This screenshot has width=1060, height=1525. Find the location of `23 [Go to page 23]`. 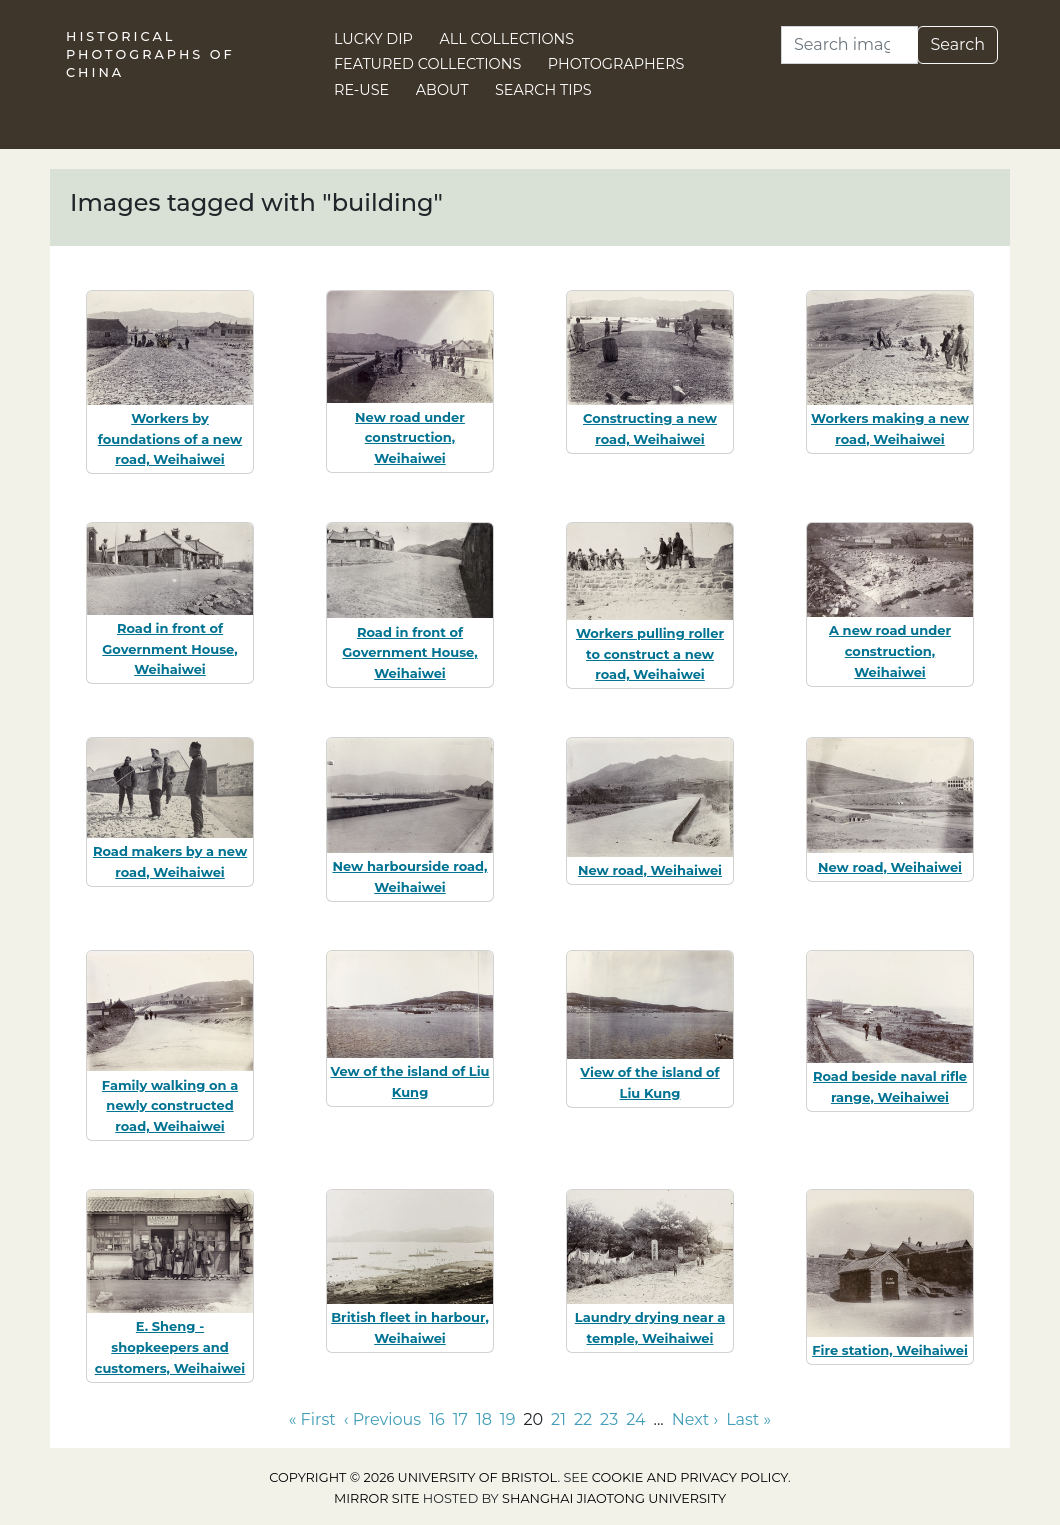

23 [Go to page 23] is located at coordinates (609, 1419).